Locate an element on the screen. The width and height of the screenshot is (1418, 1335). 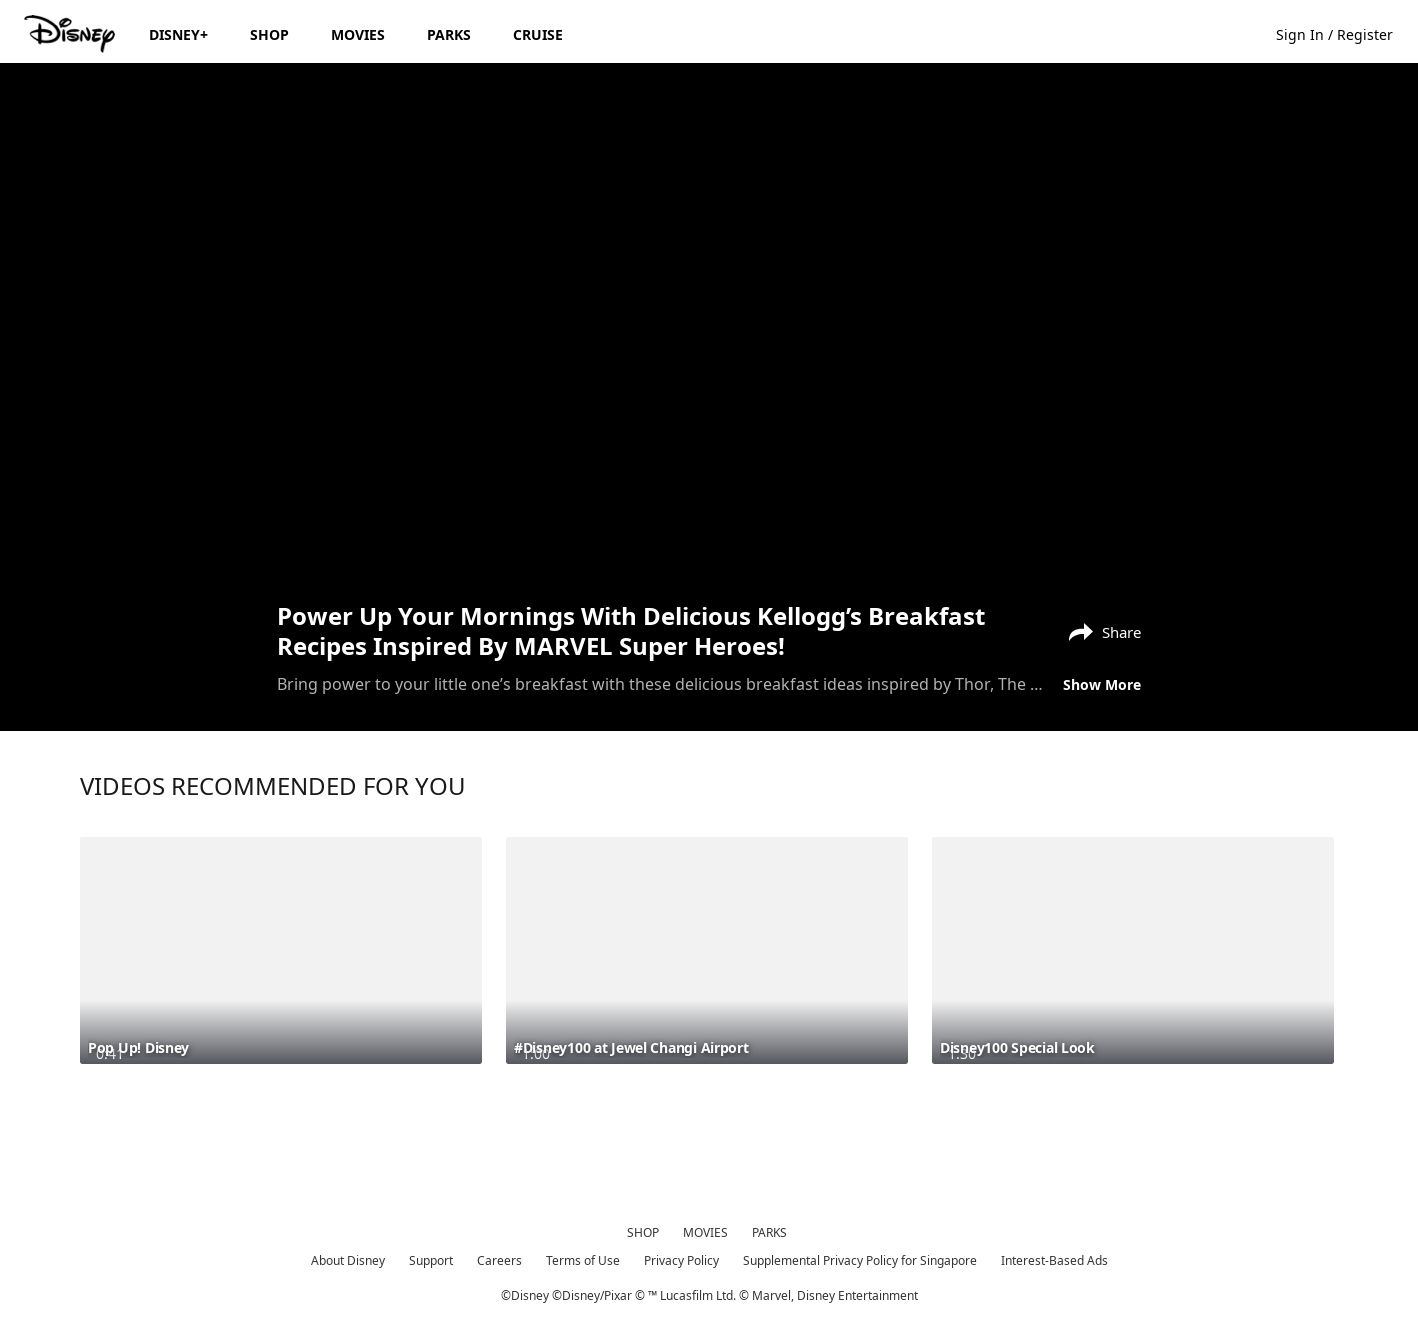
About Disney is located at coordinates (348, 1260).